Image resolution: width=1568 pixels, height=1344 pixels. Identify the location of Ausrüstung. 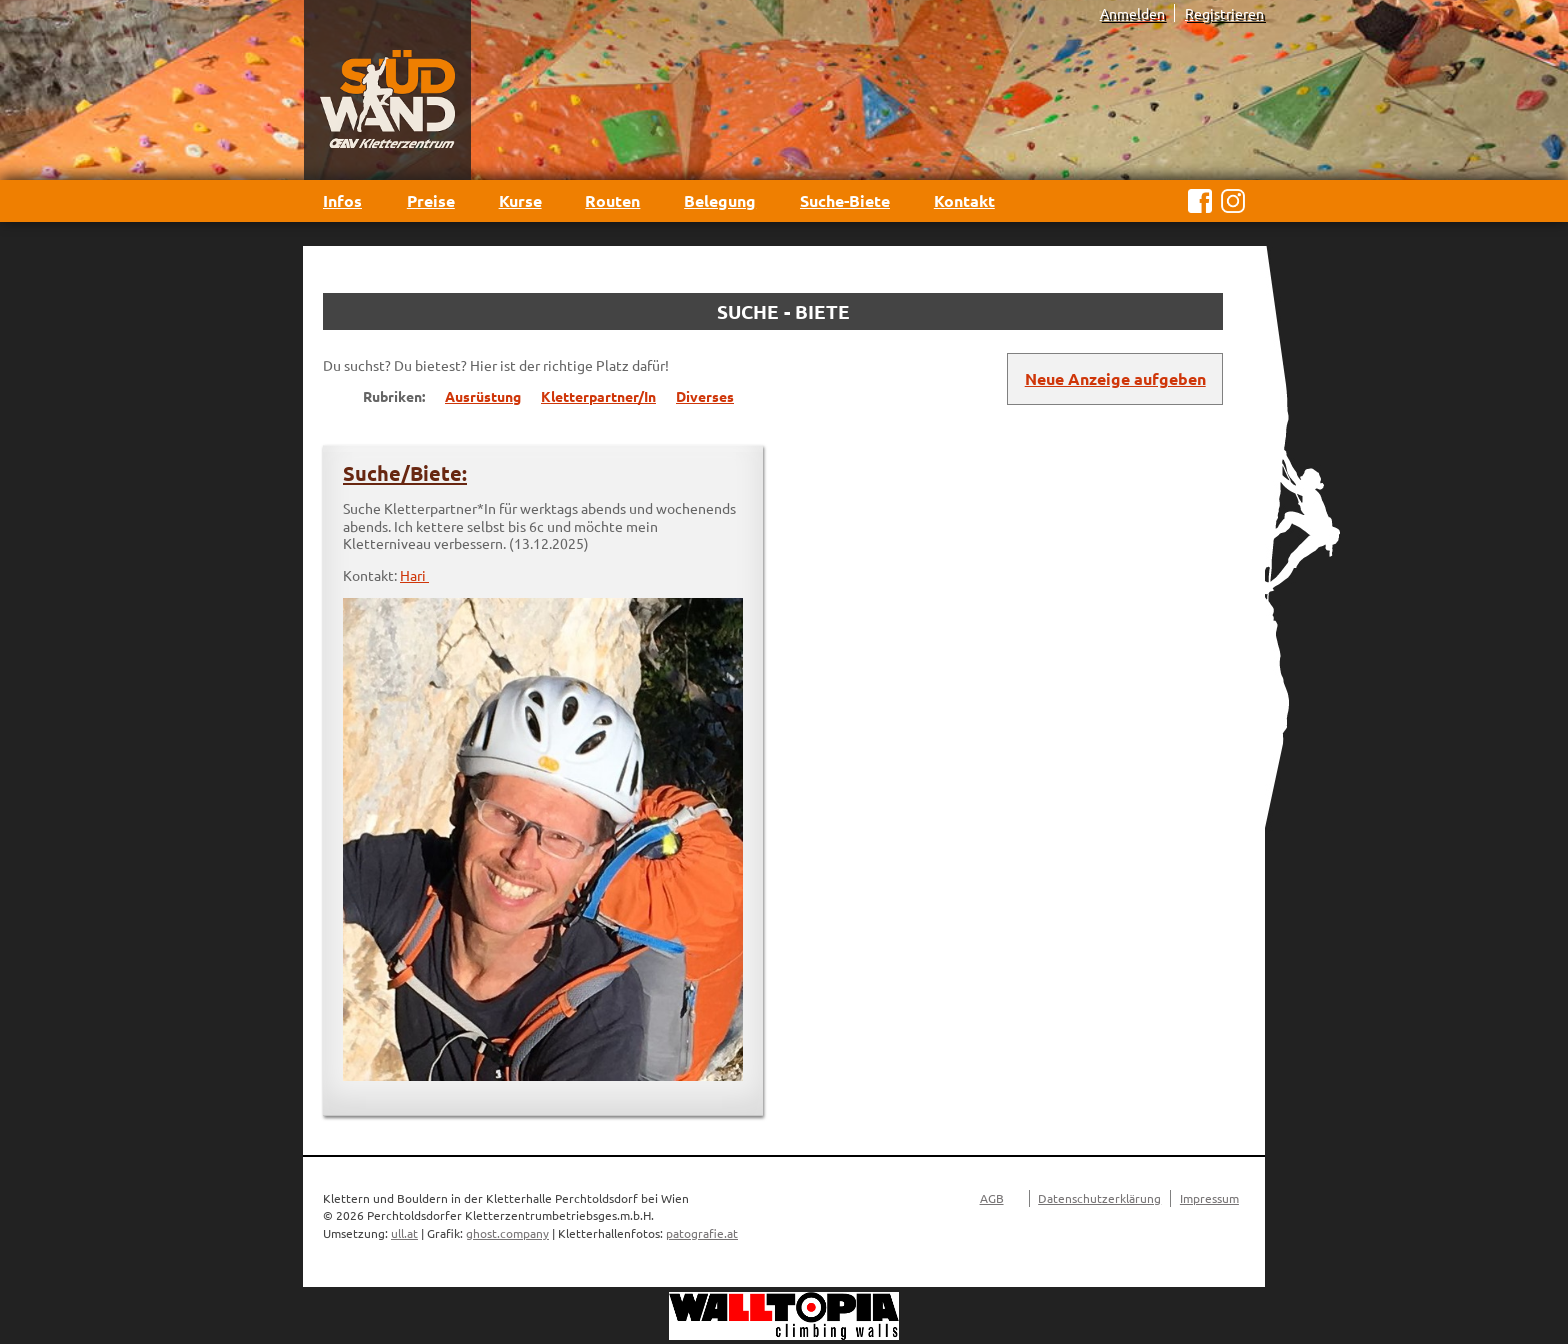
(483, 396).